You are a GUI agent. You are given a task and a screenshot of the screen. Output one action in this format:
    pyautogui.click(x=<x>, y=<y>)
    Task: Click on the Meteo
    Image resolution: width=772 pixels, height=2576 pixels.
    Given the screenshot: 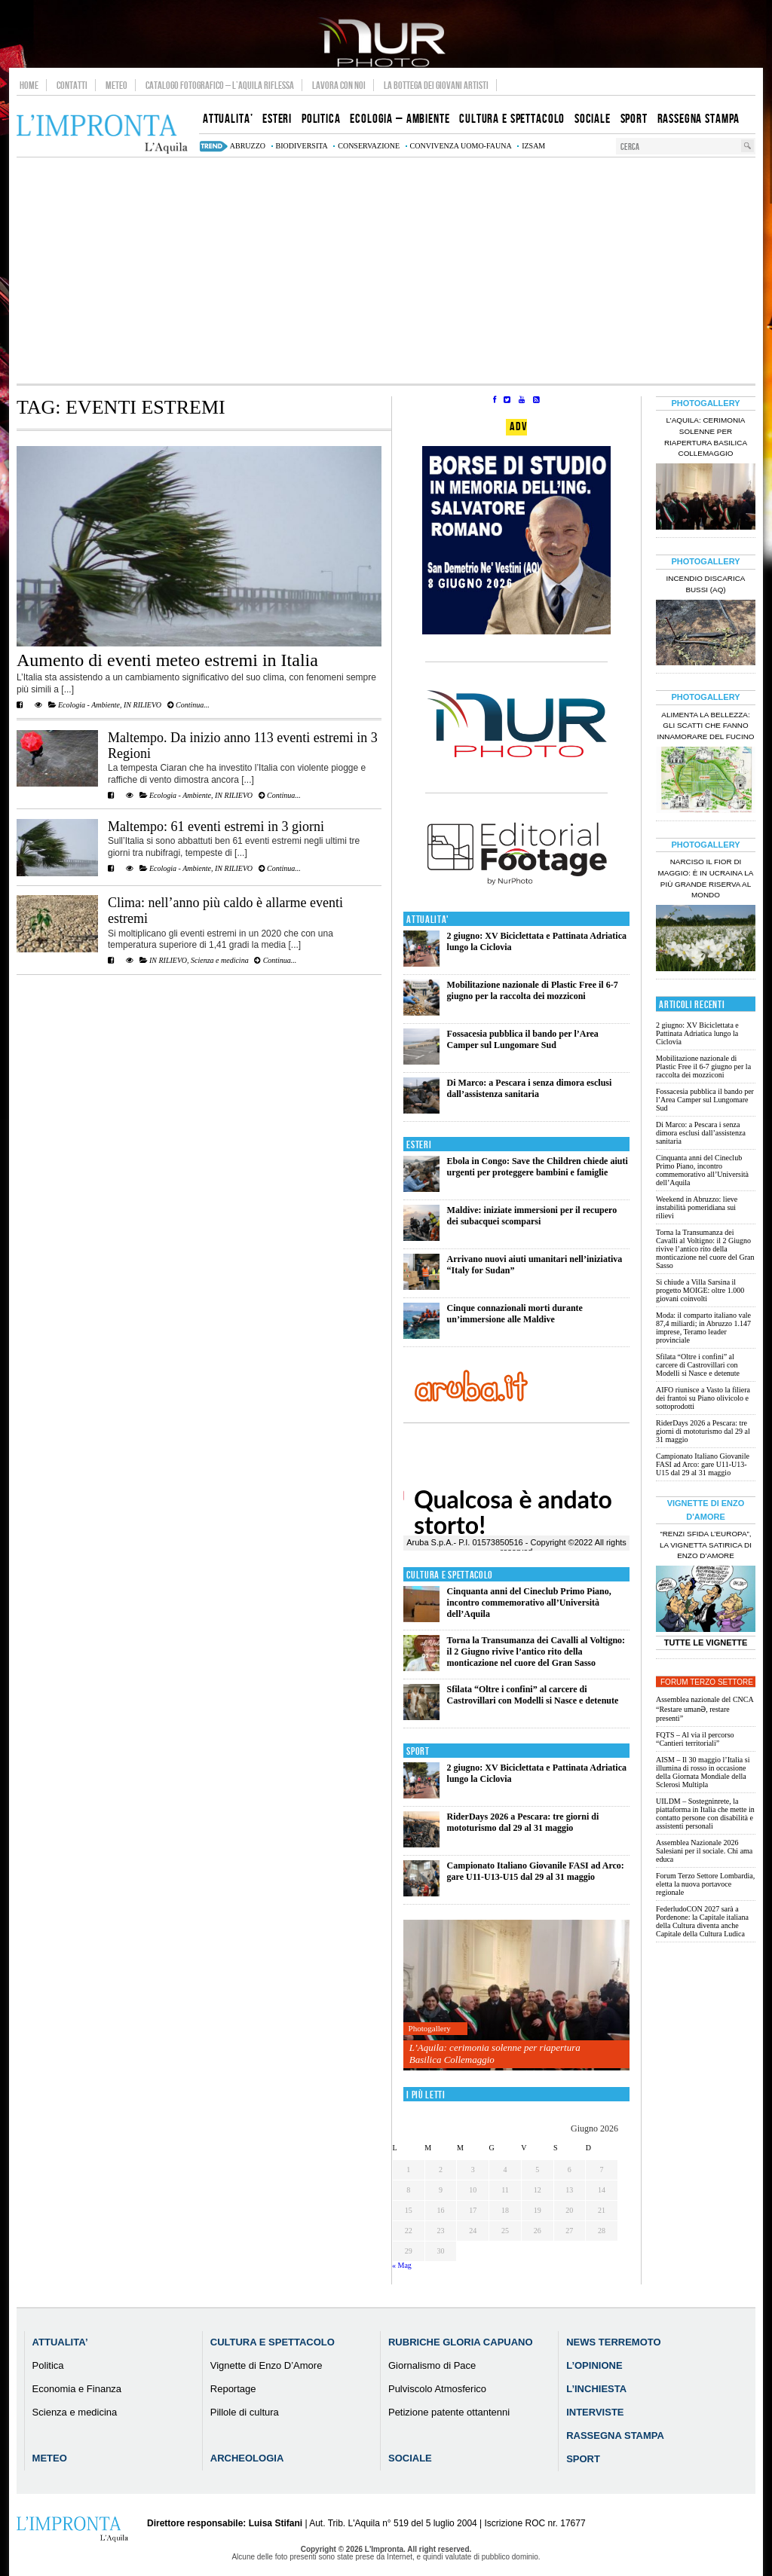 What is the action you would take?
    pyautogui.click(x=116, y=85)
    